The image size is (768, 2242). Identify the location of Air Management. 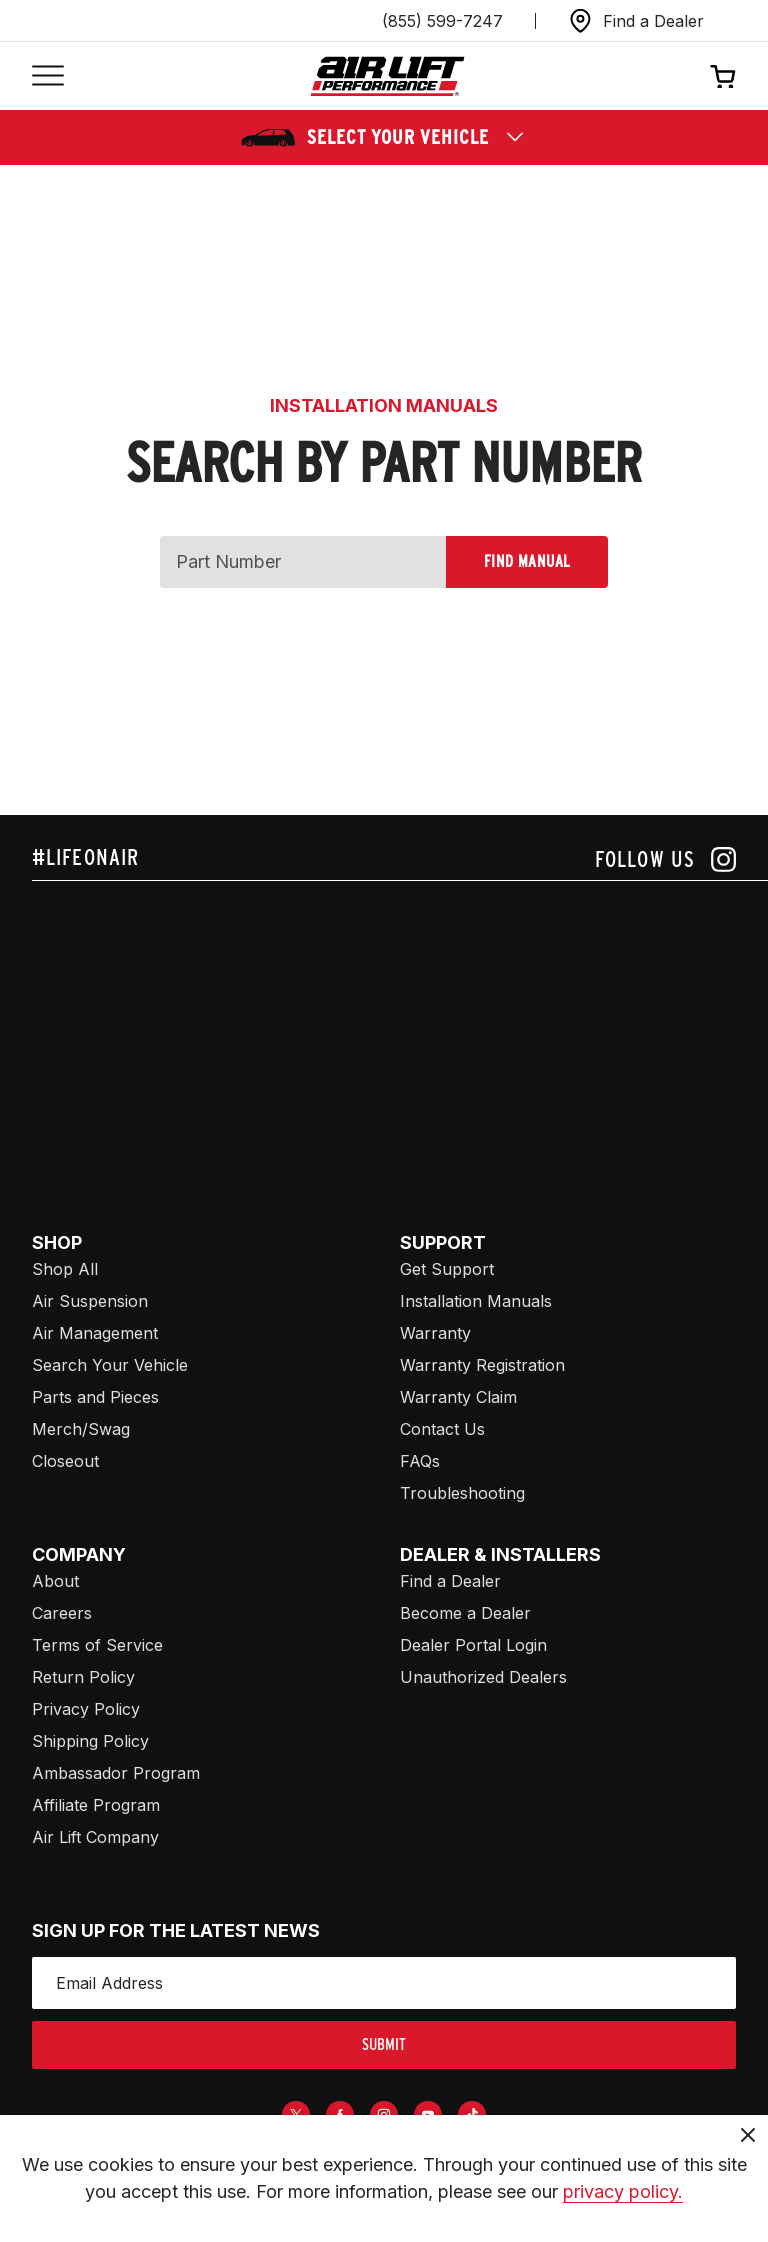
(95, 1333).